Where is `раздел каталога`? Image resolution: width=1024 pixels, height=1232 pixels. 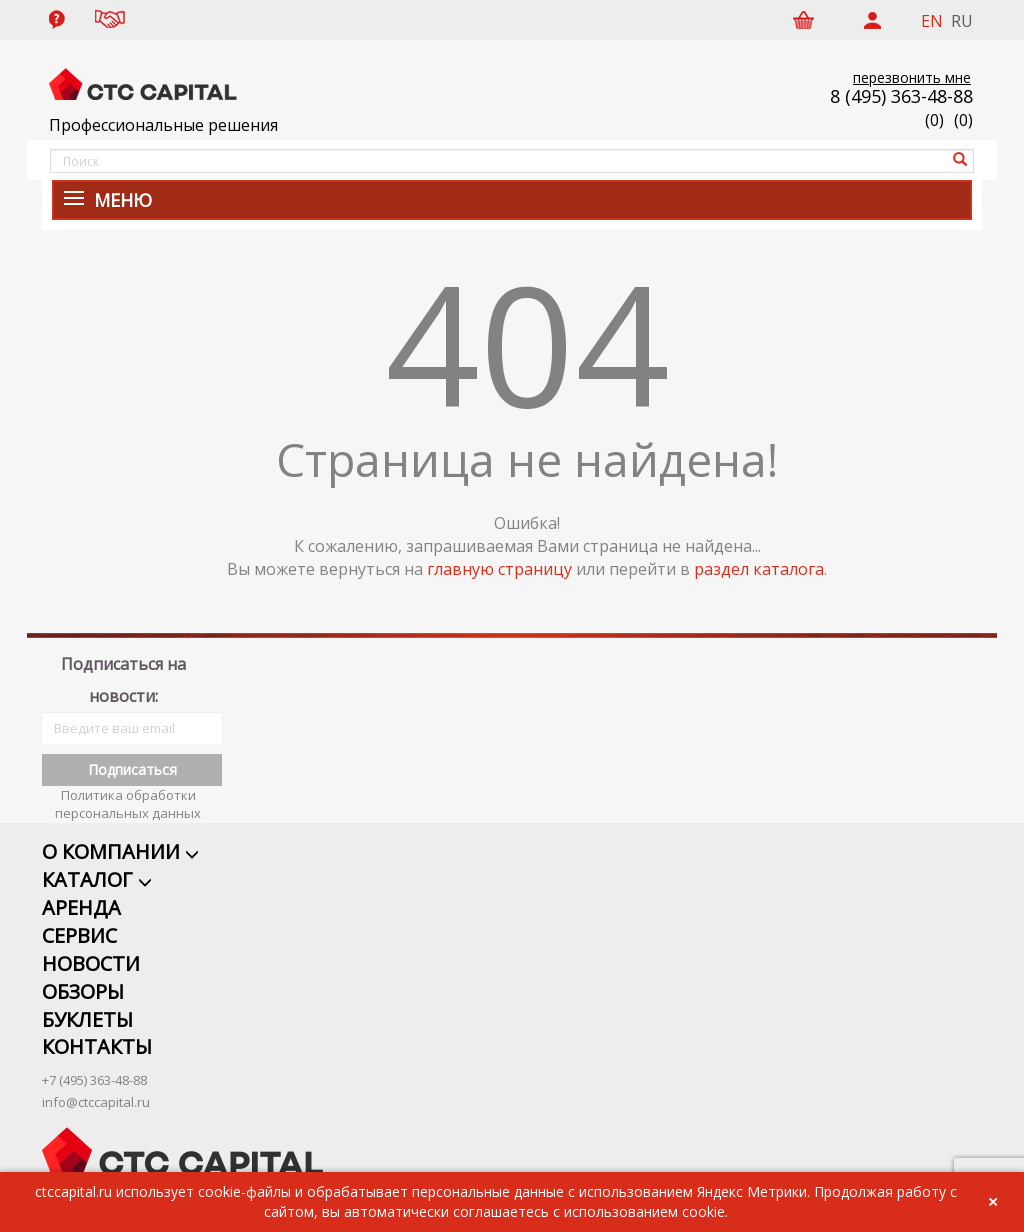
раздел каталога is located at coordinates (759, 569).